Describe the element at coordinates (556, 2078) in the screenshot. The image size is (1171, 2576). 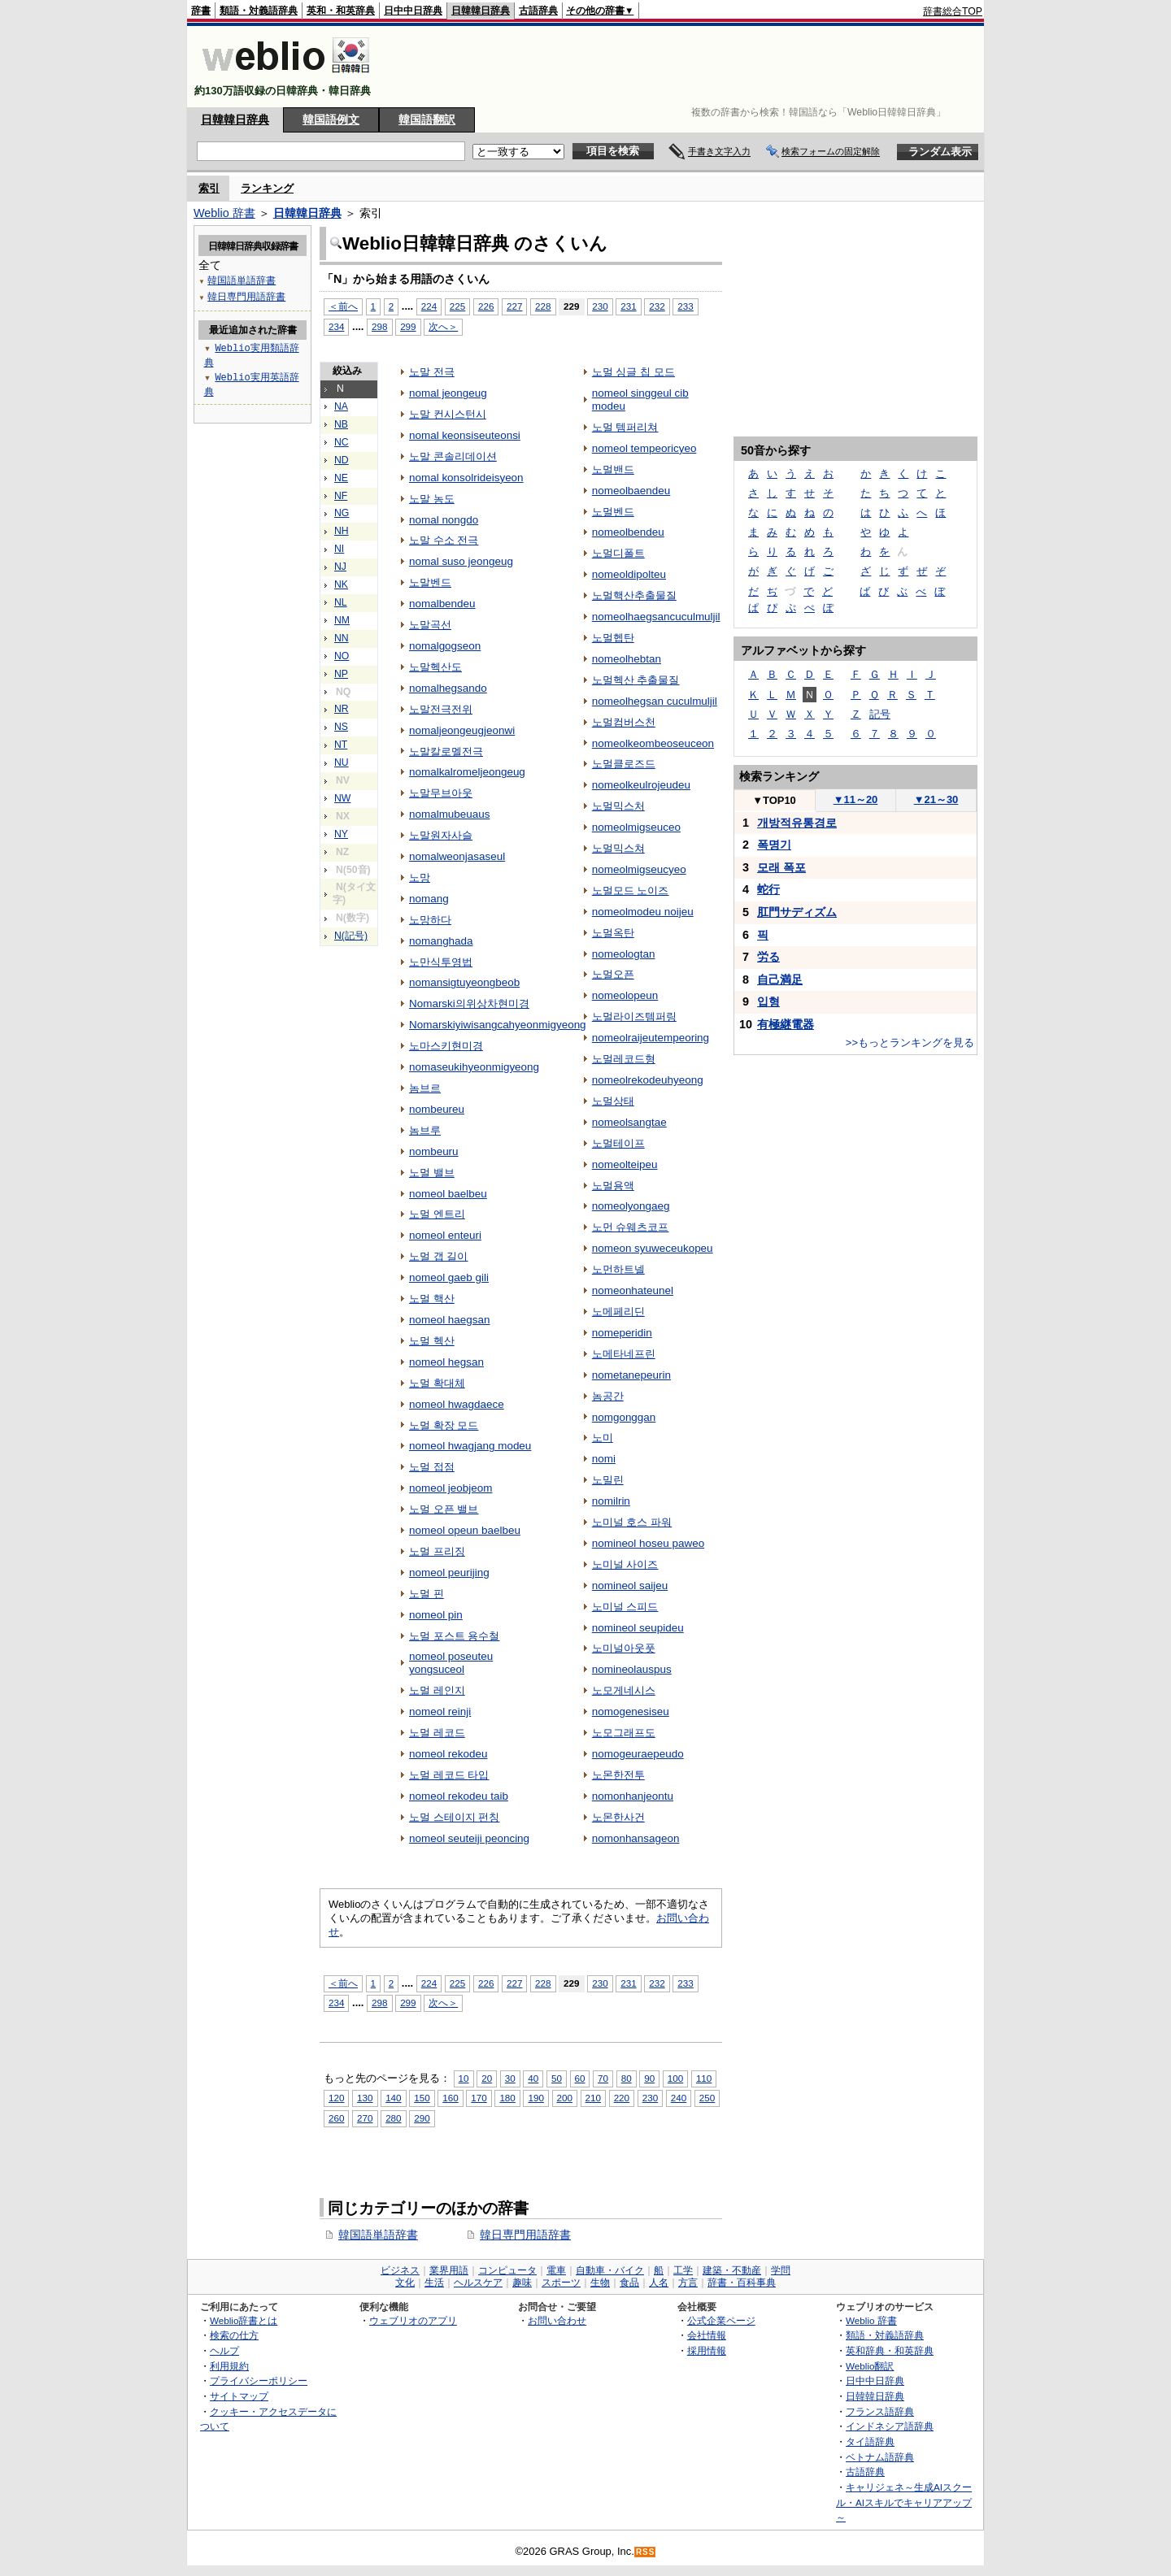
I see `50` at that location.